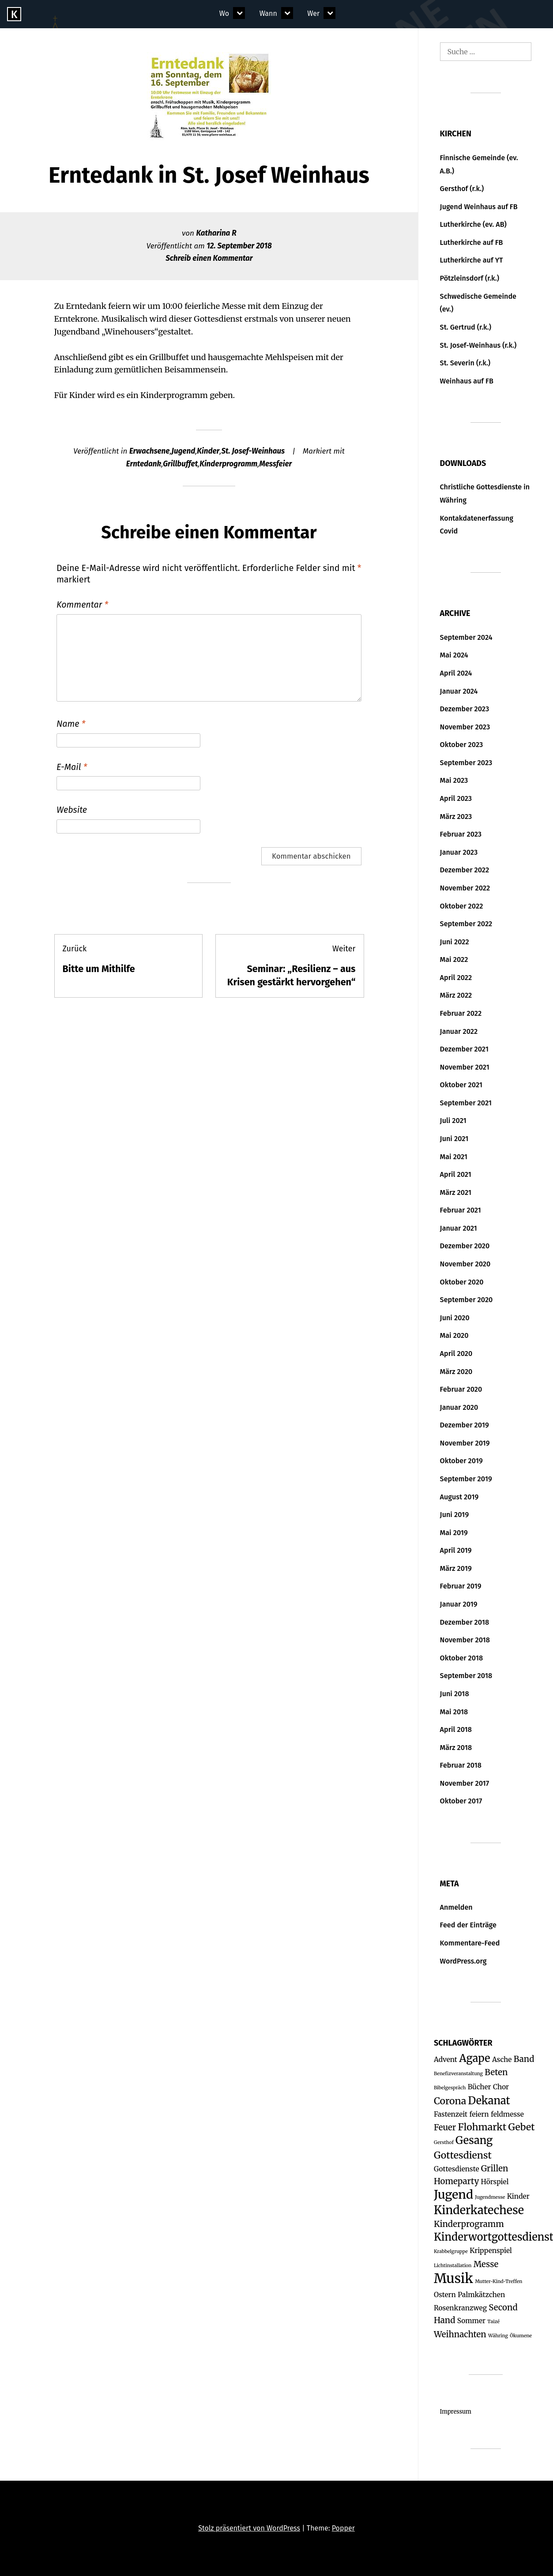 This screenshot has width=553, height=2576. What do you see at coordinates (466, 763) in the screenshot?
I see `September 2023` at bounding box center [466, 763].